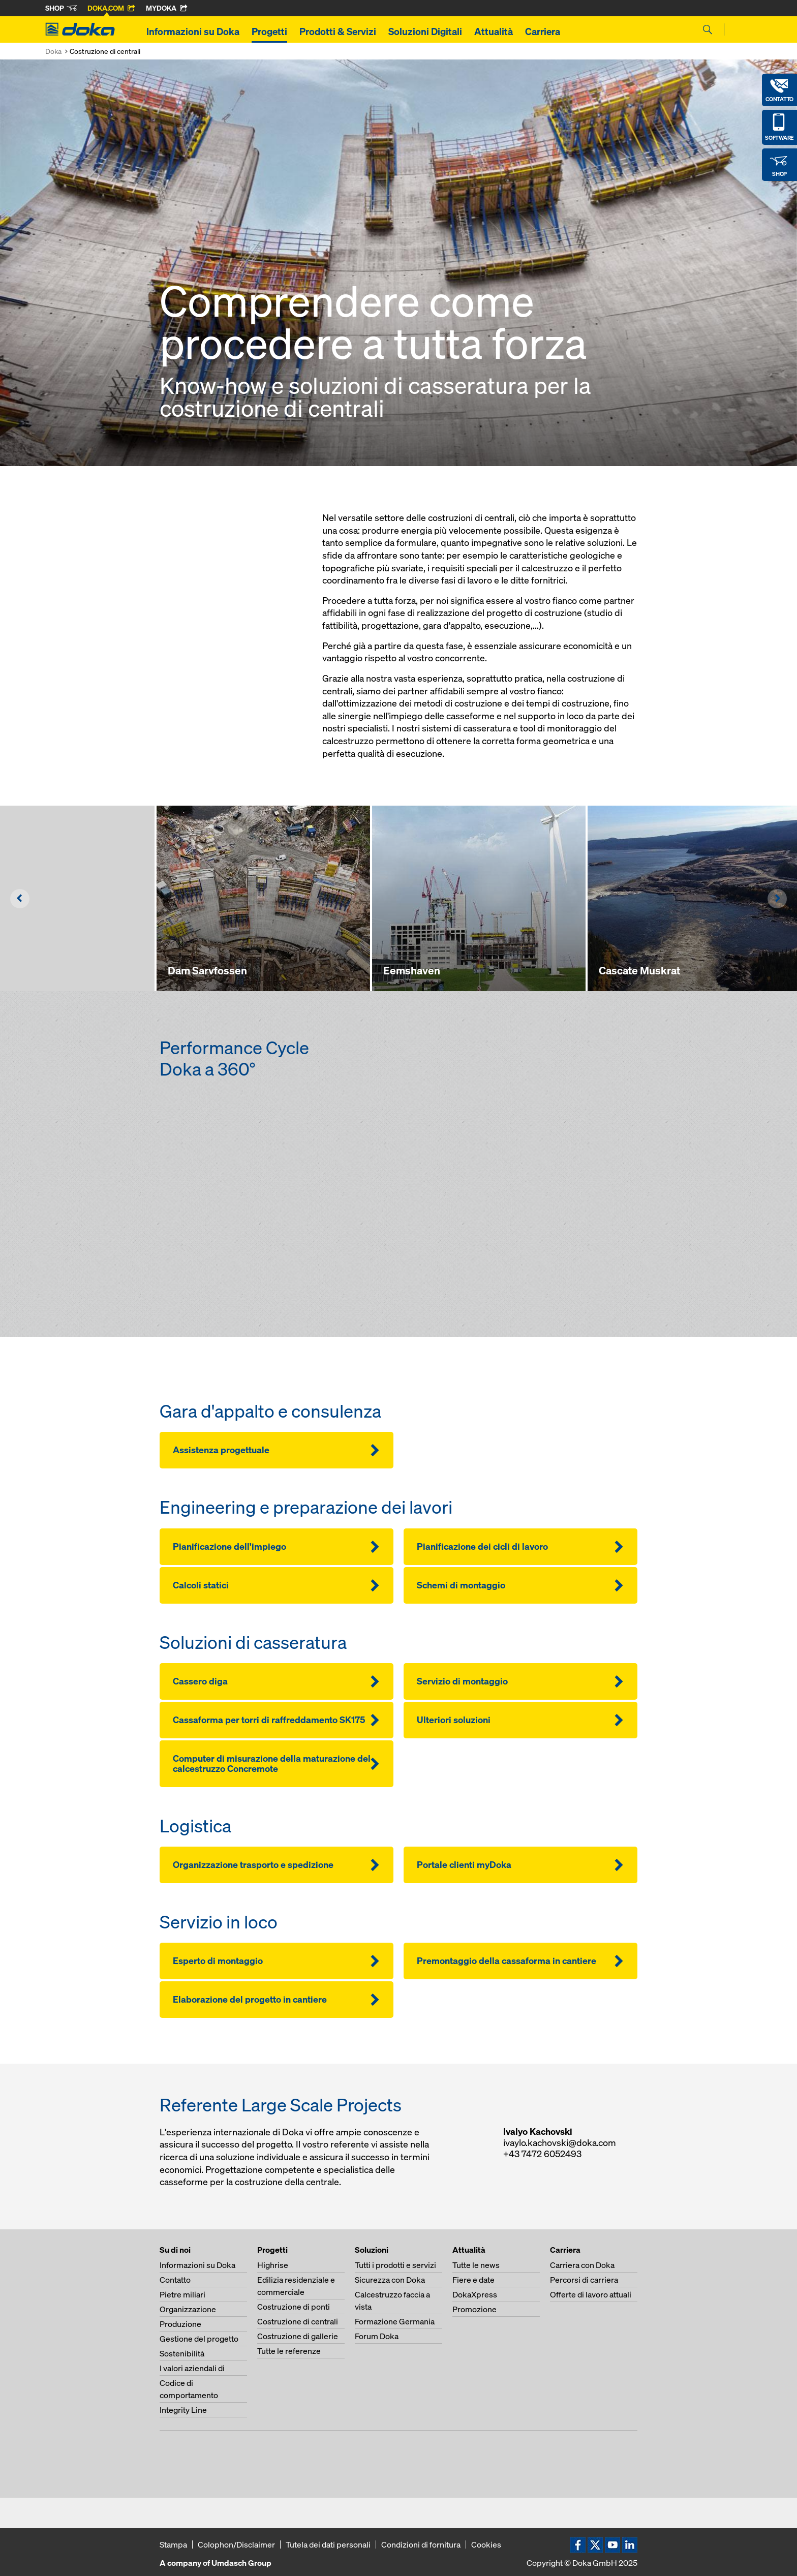 Image resolution: width=797 pixels, height=2576 pixels. I want to click on Doka, so click(53, 51).